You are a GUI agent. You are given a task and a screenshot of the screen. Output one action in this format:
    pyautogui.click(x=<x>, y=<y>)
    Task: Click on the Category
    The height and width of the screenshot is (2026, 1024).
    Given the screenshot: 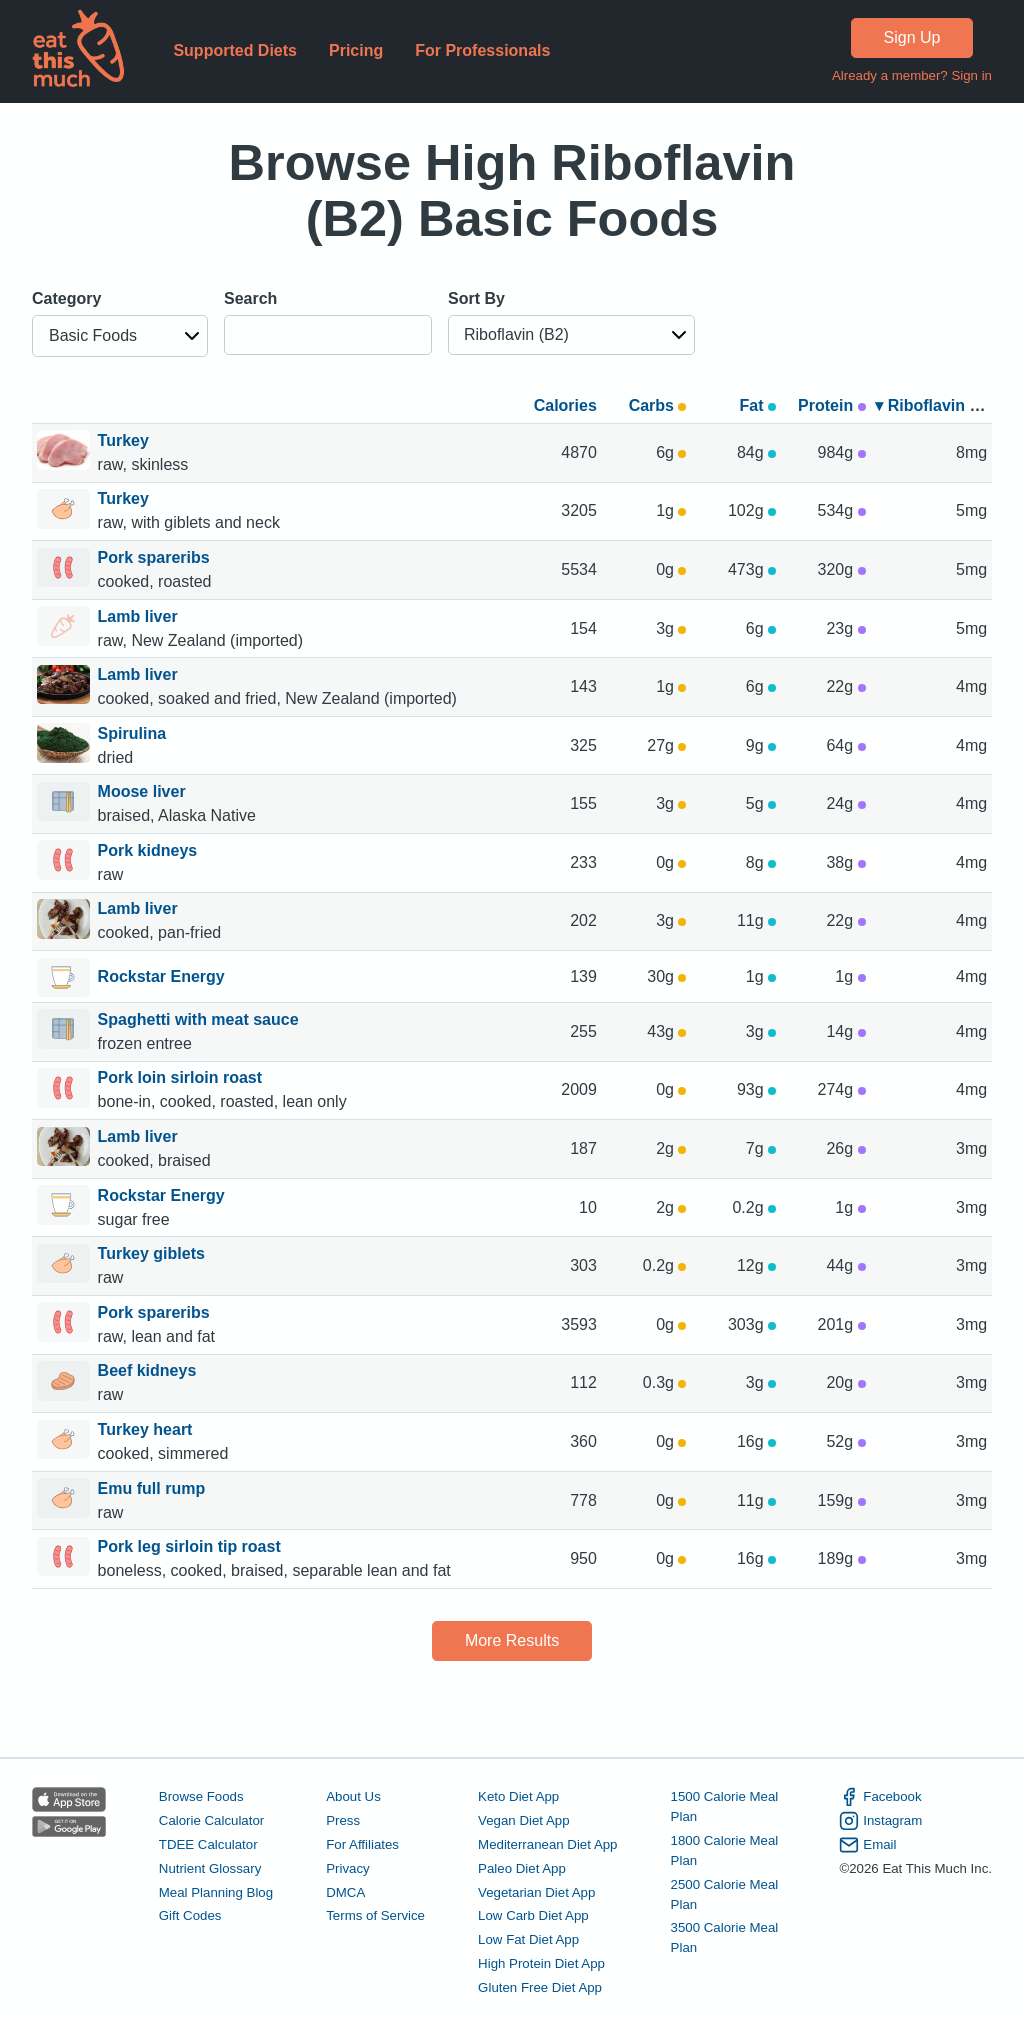 What is the action you would take?
    pyautogui.click(x=66, y=298)
    